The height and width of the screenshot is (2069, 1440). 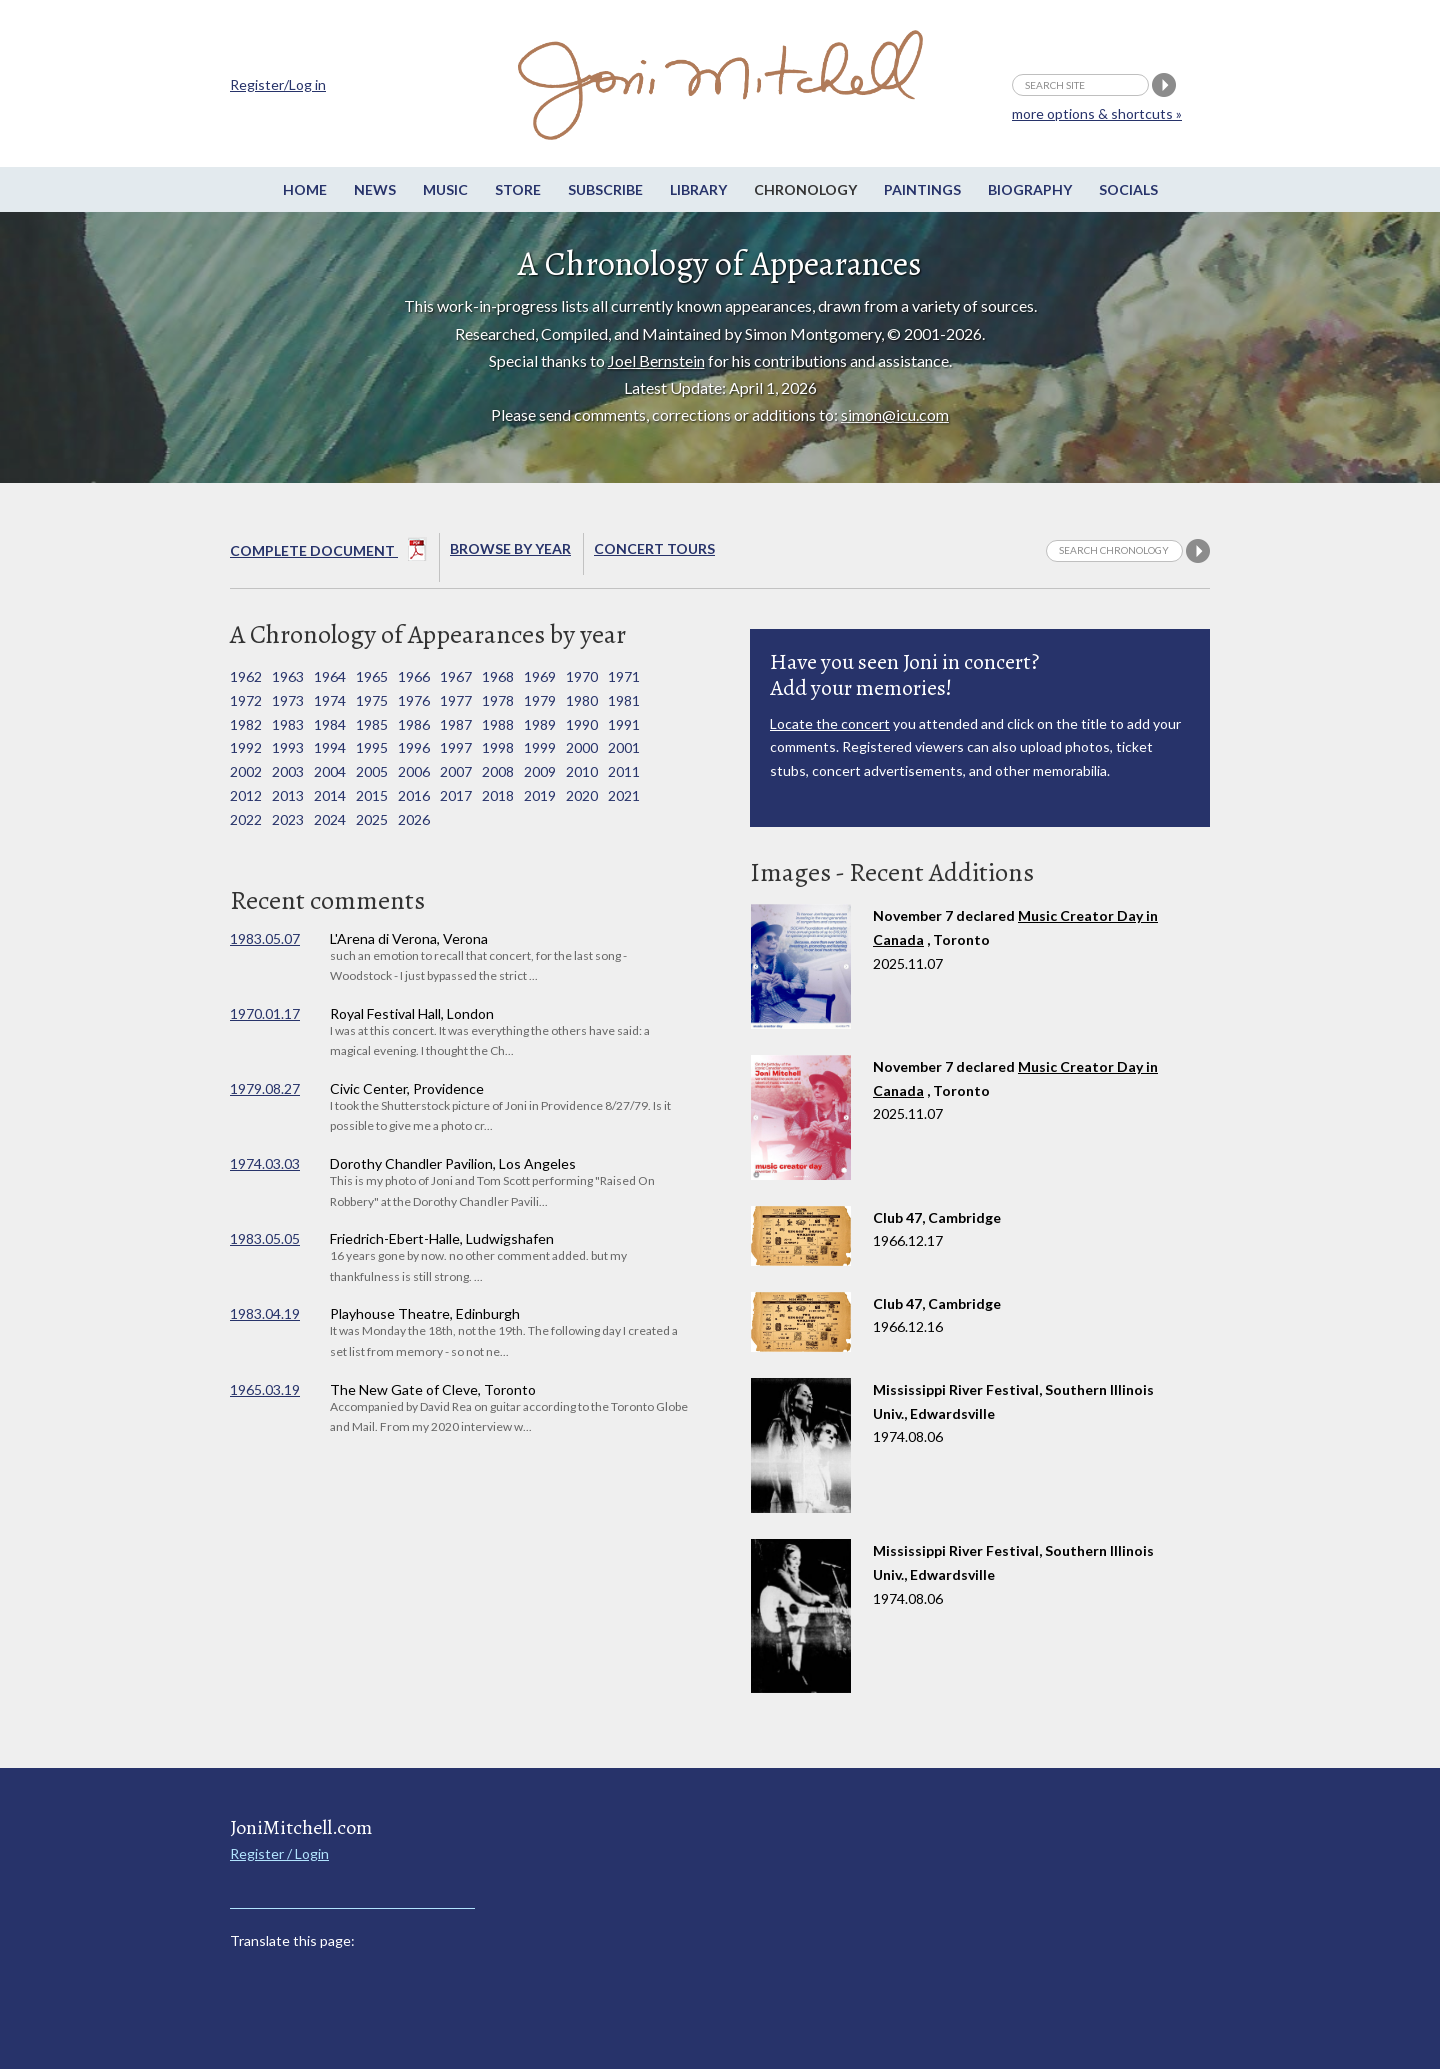 What do you see at coordinates (510, 548) in the screenshot?
I see `Browse By year` at bounding box center [510, 548].